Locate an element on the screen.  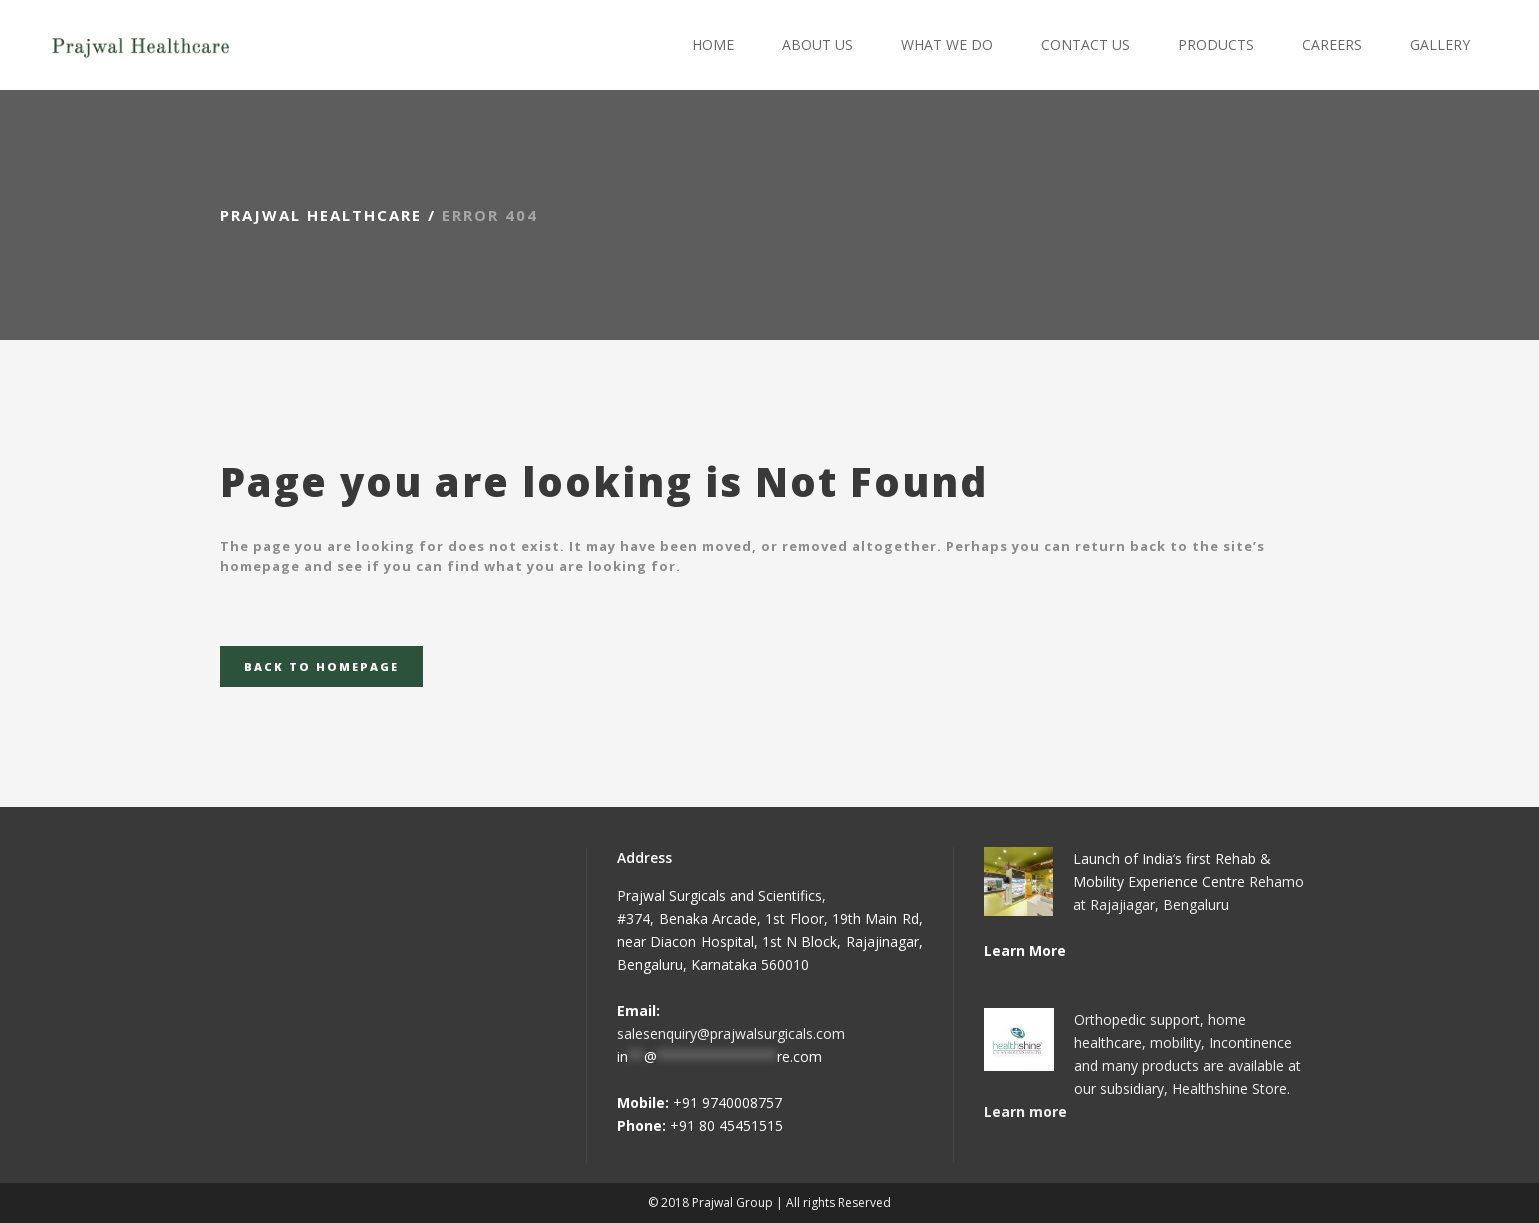
salesenquiry@prajwalsurgicals.com is located at coordinates (731, 1033).